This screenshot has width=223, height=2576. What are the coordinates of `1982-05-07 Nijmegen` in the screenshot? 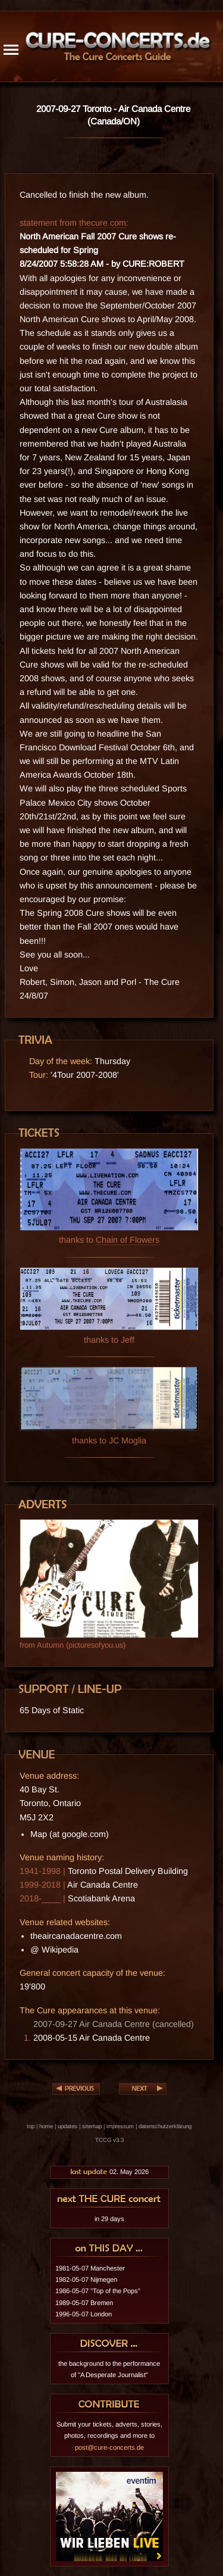 It's located at (86, 2279).